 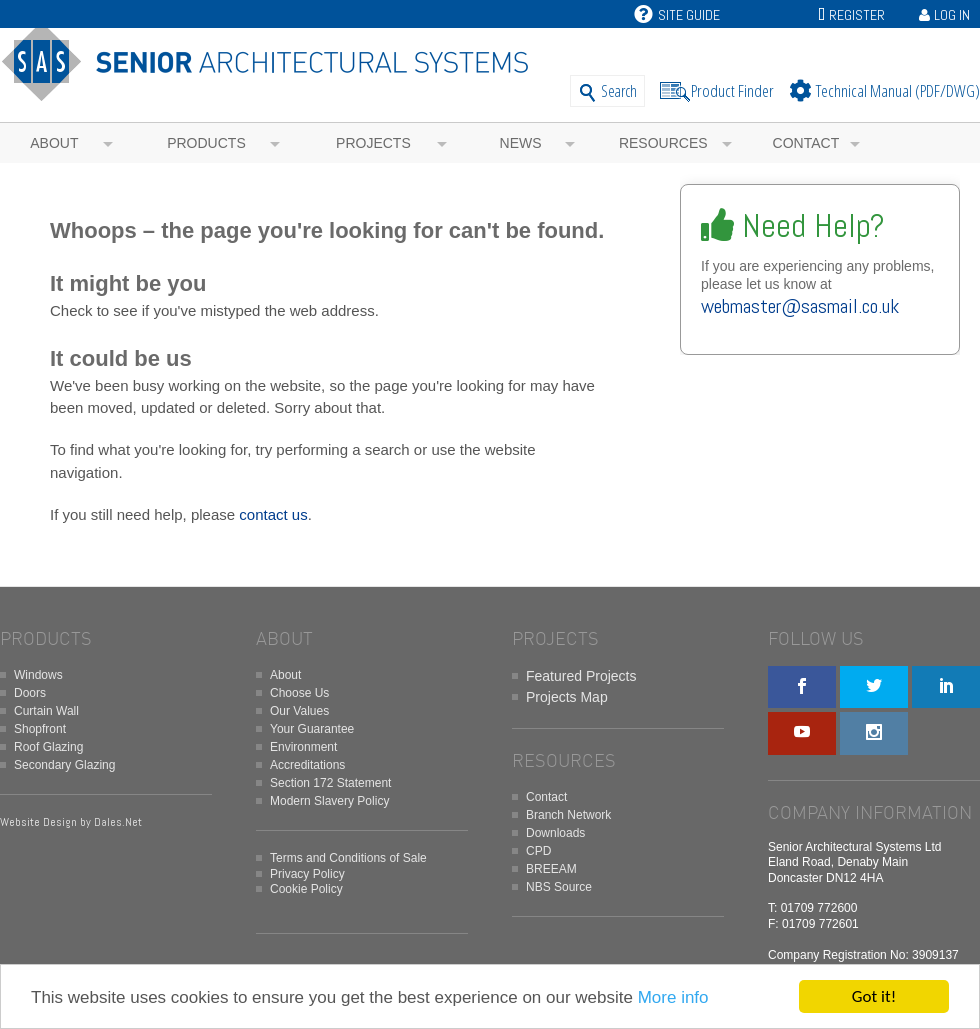 What do you see at coordinates (330, 783) in the screenshot?
I see `Section 172 Statement` at bounding box center [330, 783].